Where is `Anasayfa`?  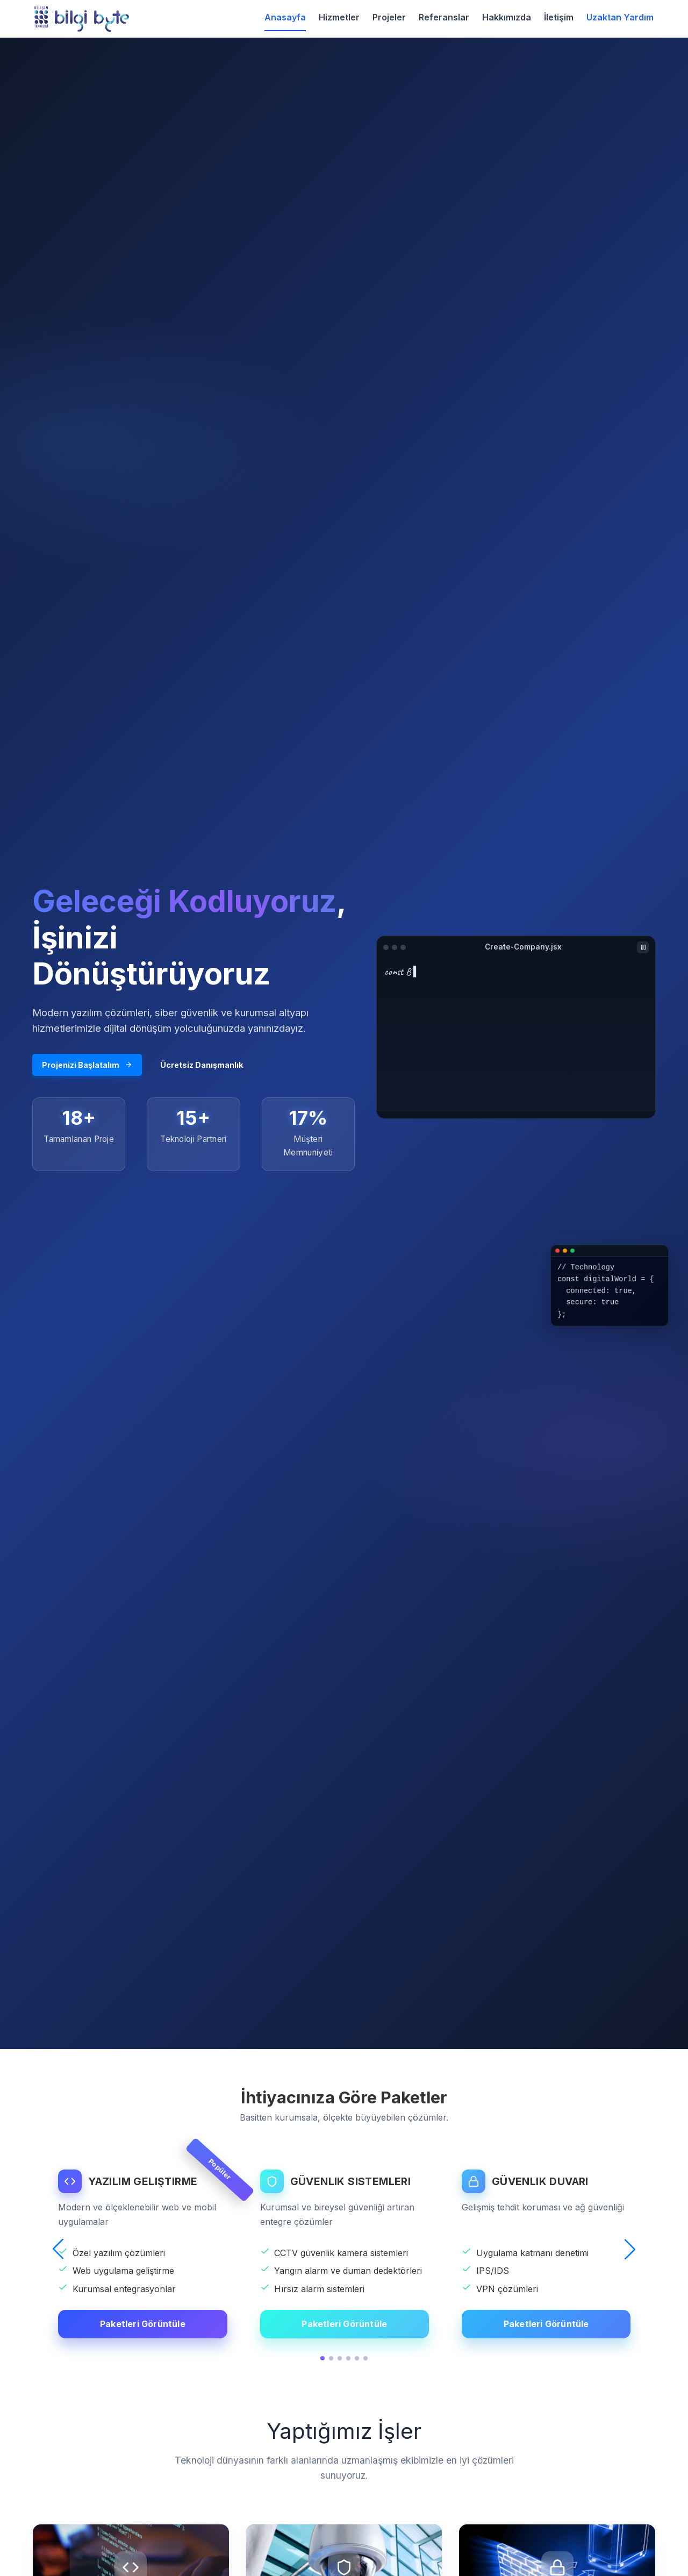
Anasayfa is located at coordinates (285, 17).